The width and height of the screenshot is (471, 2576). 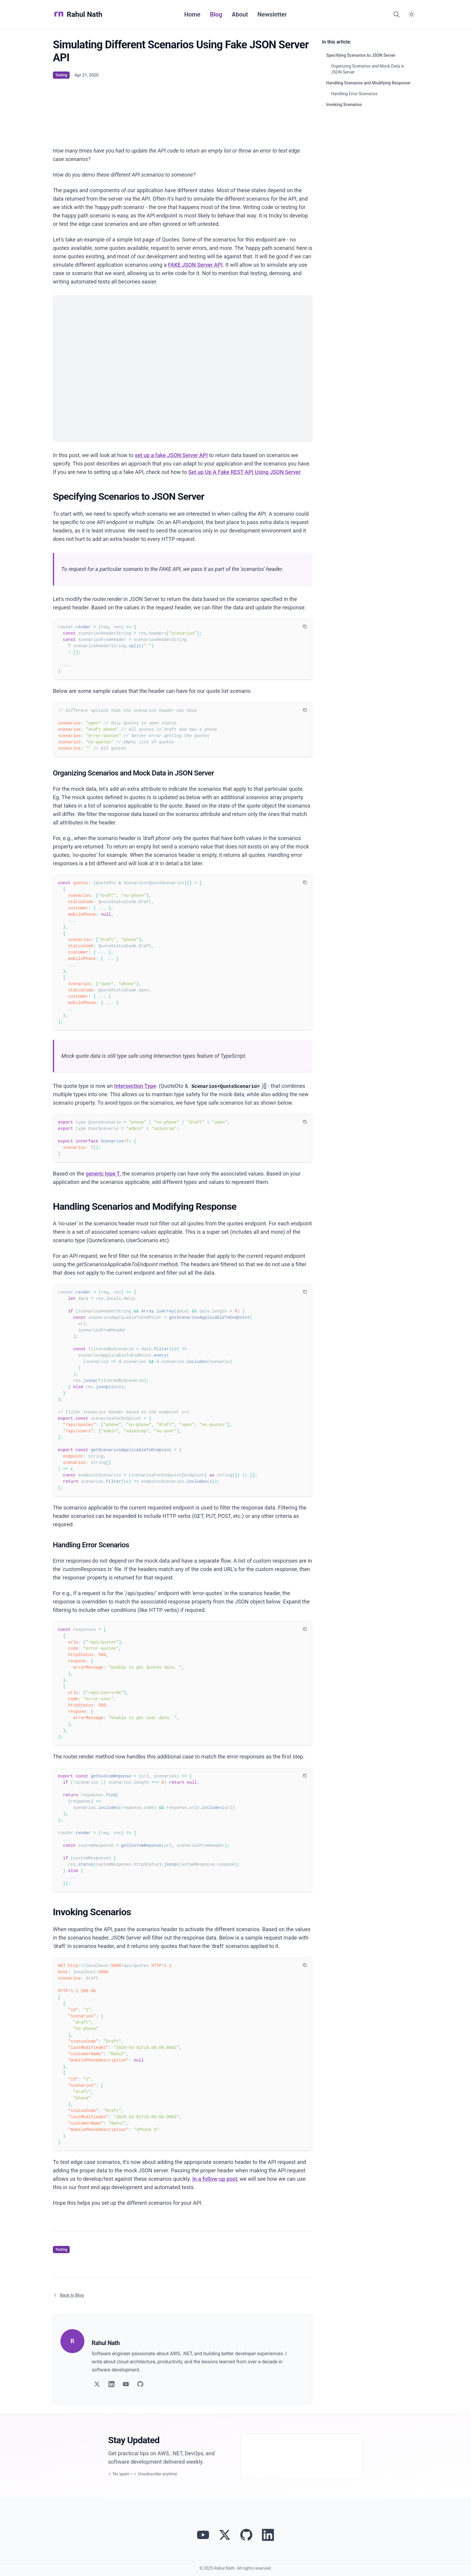 What do you see at coordinates (344, 104) in the screenshot?
I see `Invoking Scenarios` at bounding box center [344, 104].